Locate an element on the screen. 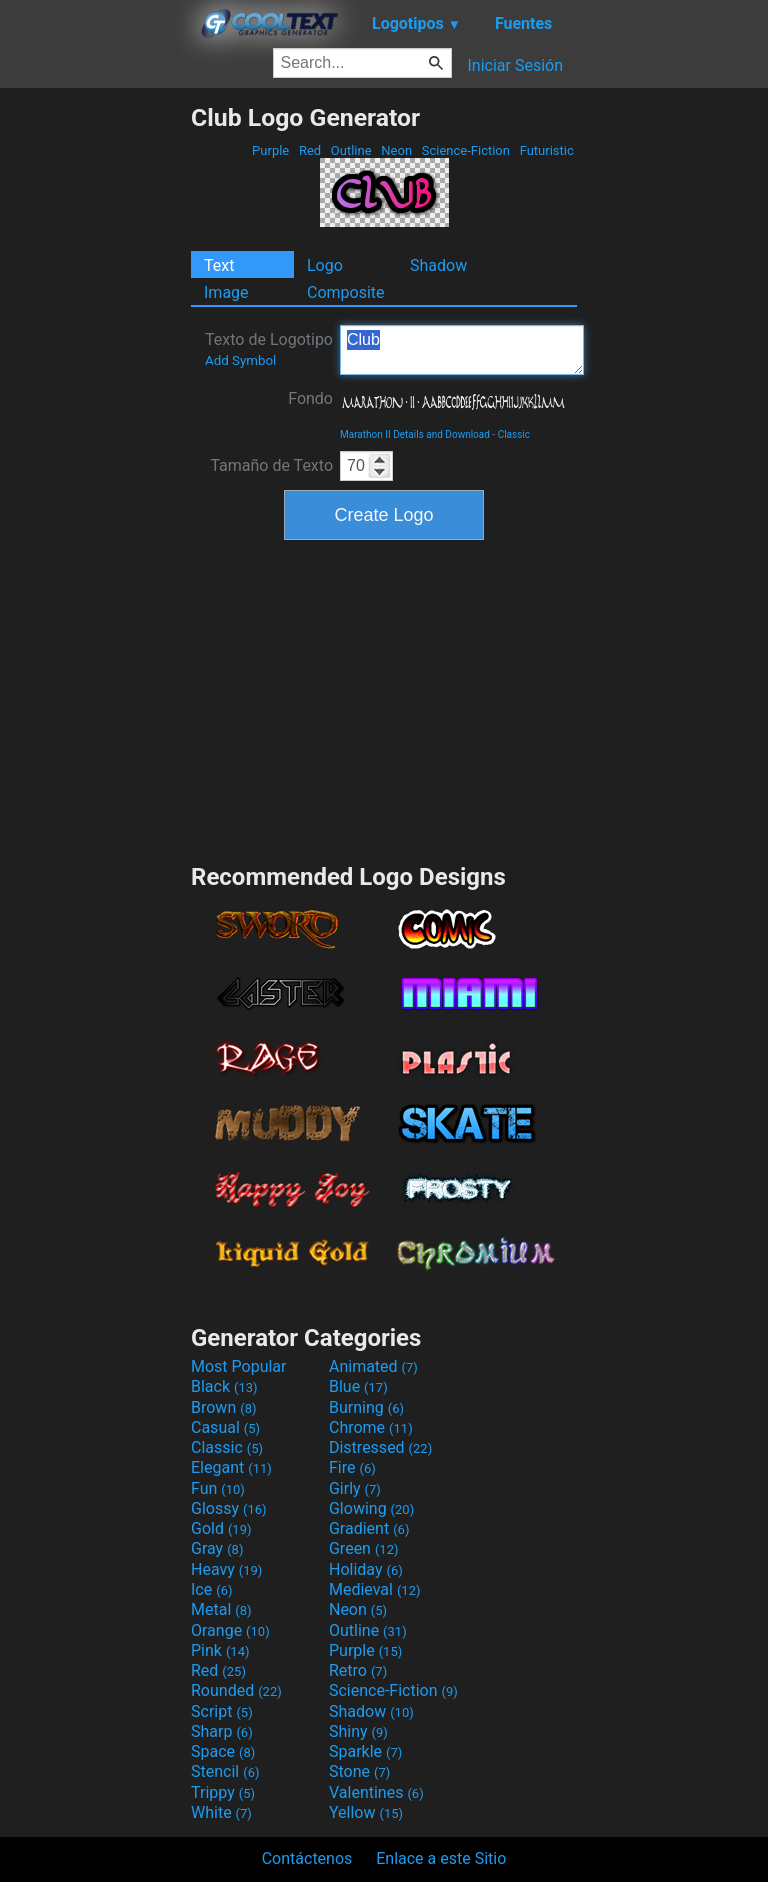 Image resolution: width=768 pixels, height=1882 pixels. Futuristic is located at coordinates (546, 150).